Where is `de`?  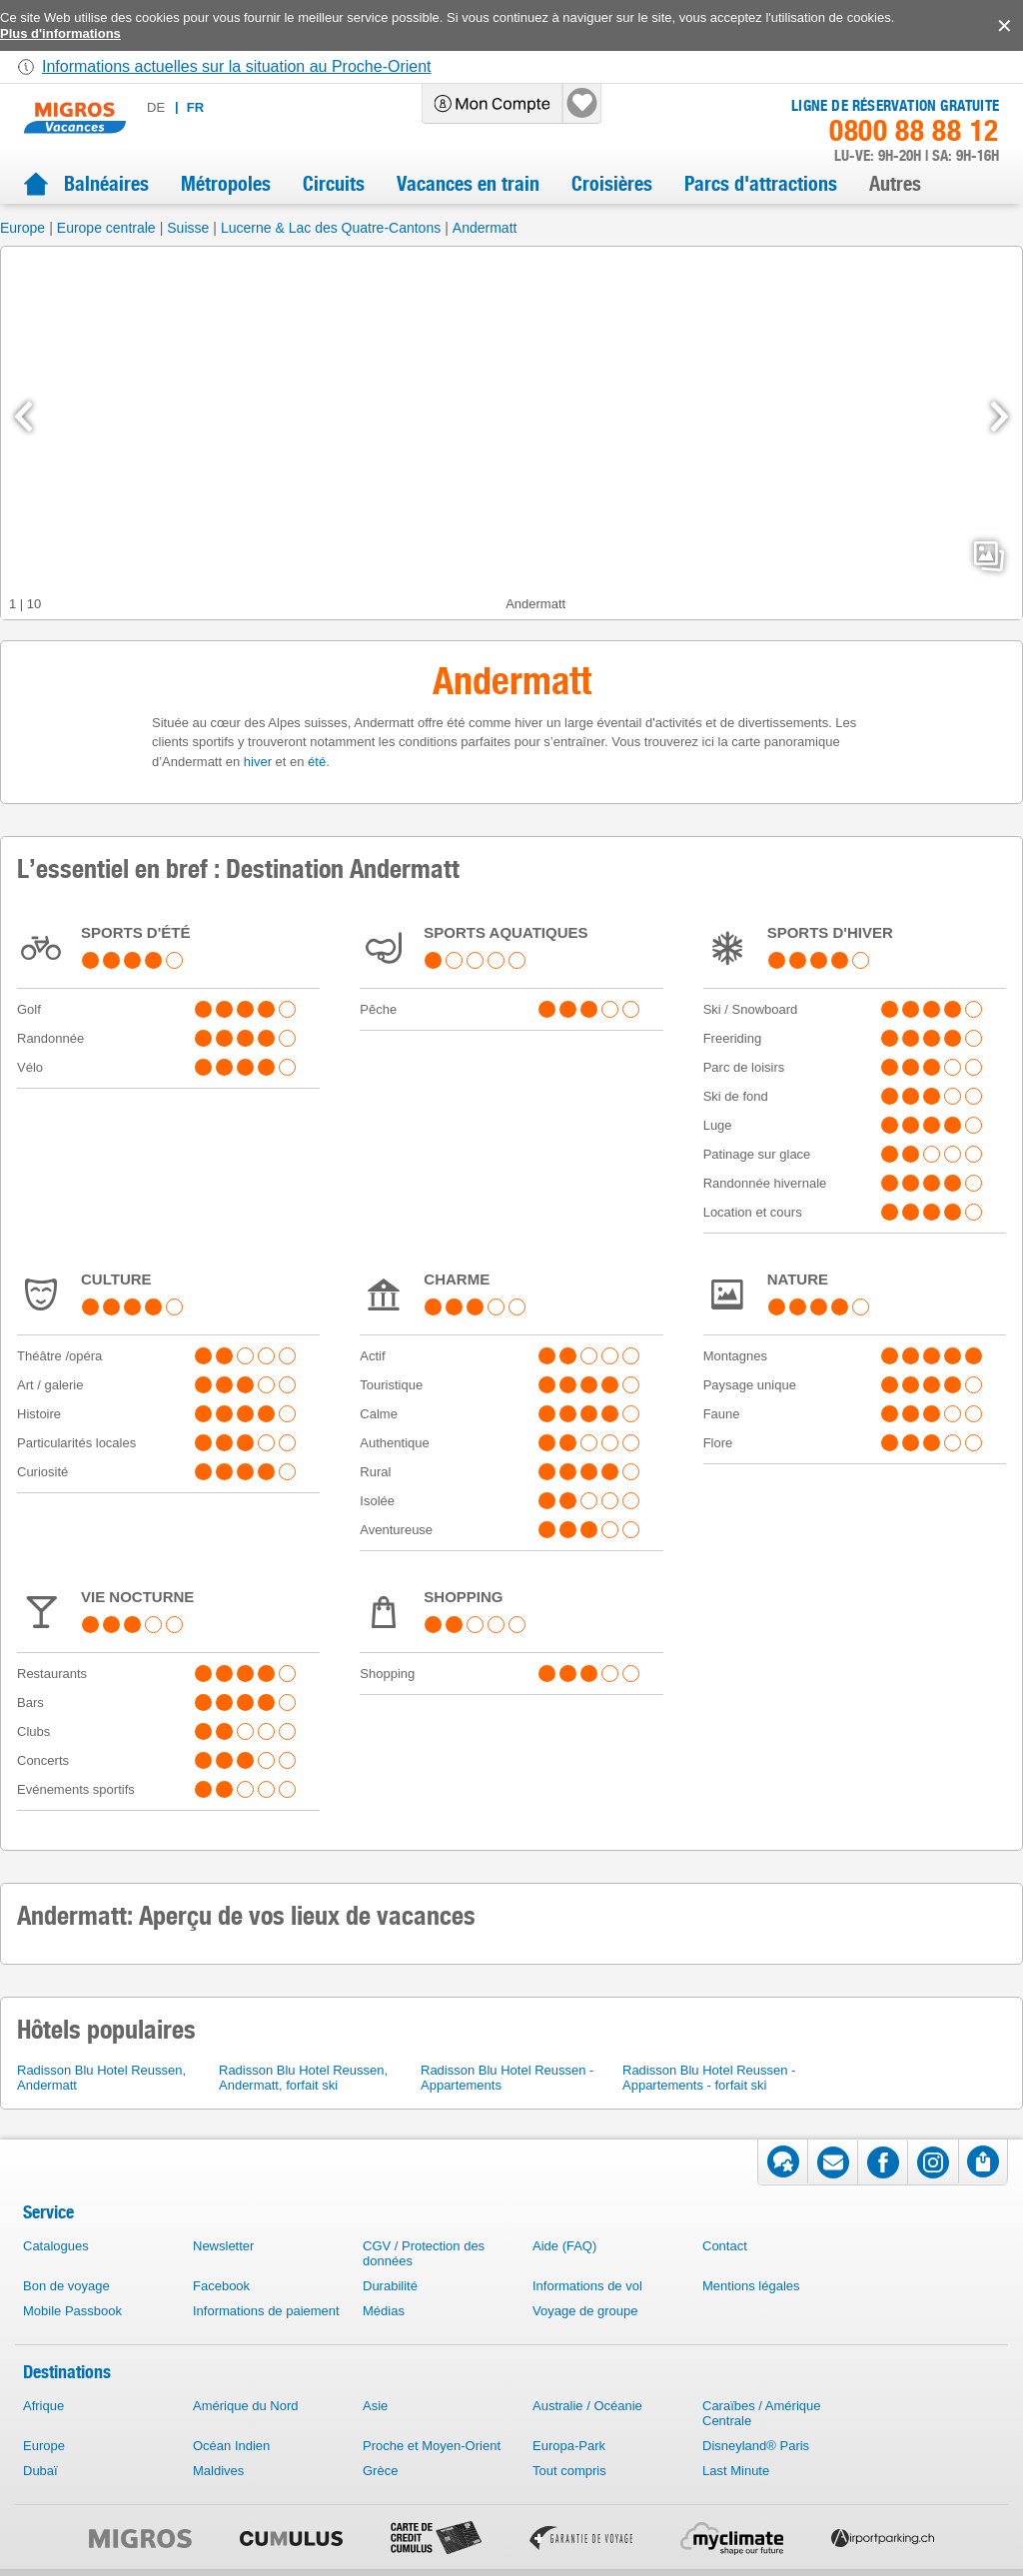
de is located at coordinates (156, 107).